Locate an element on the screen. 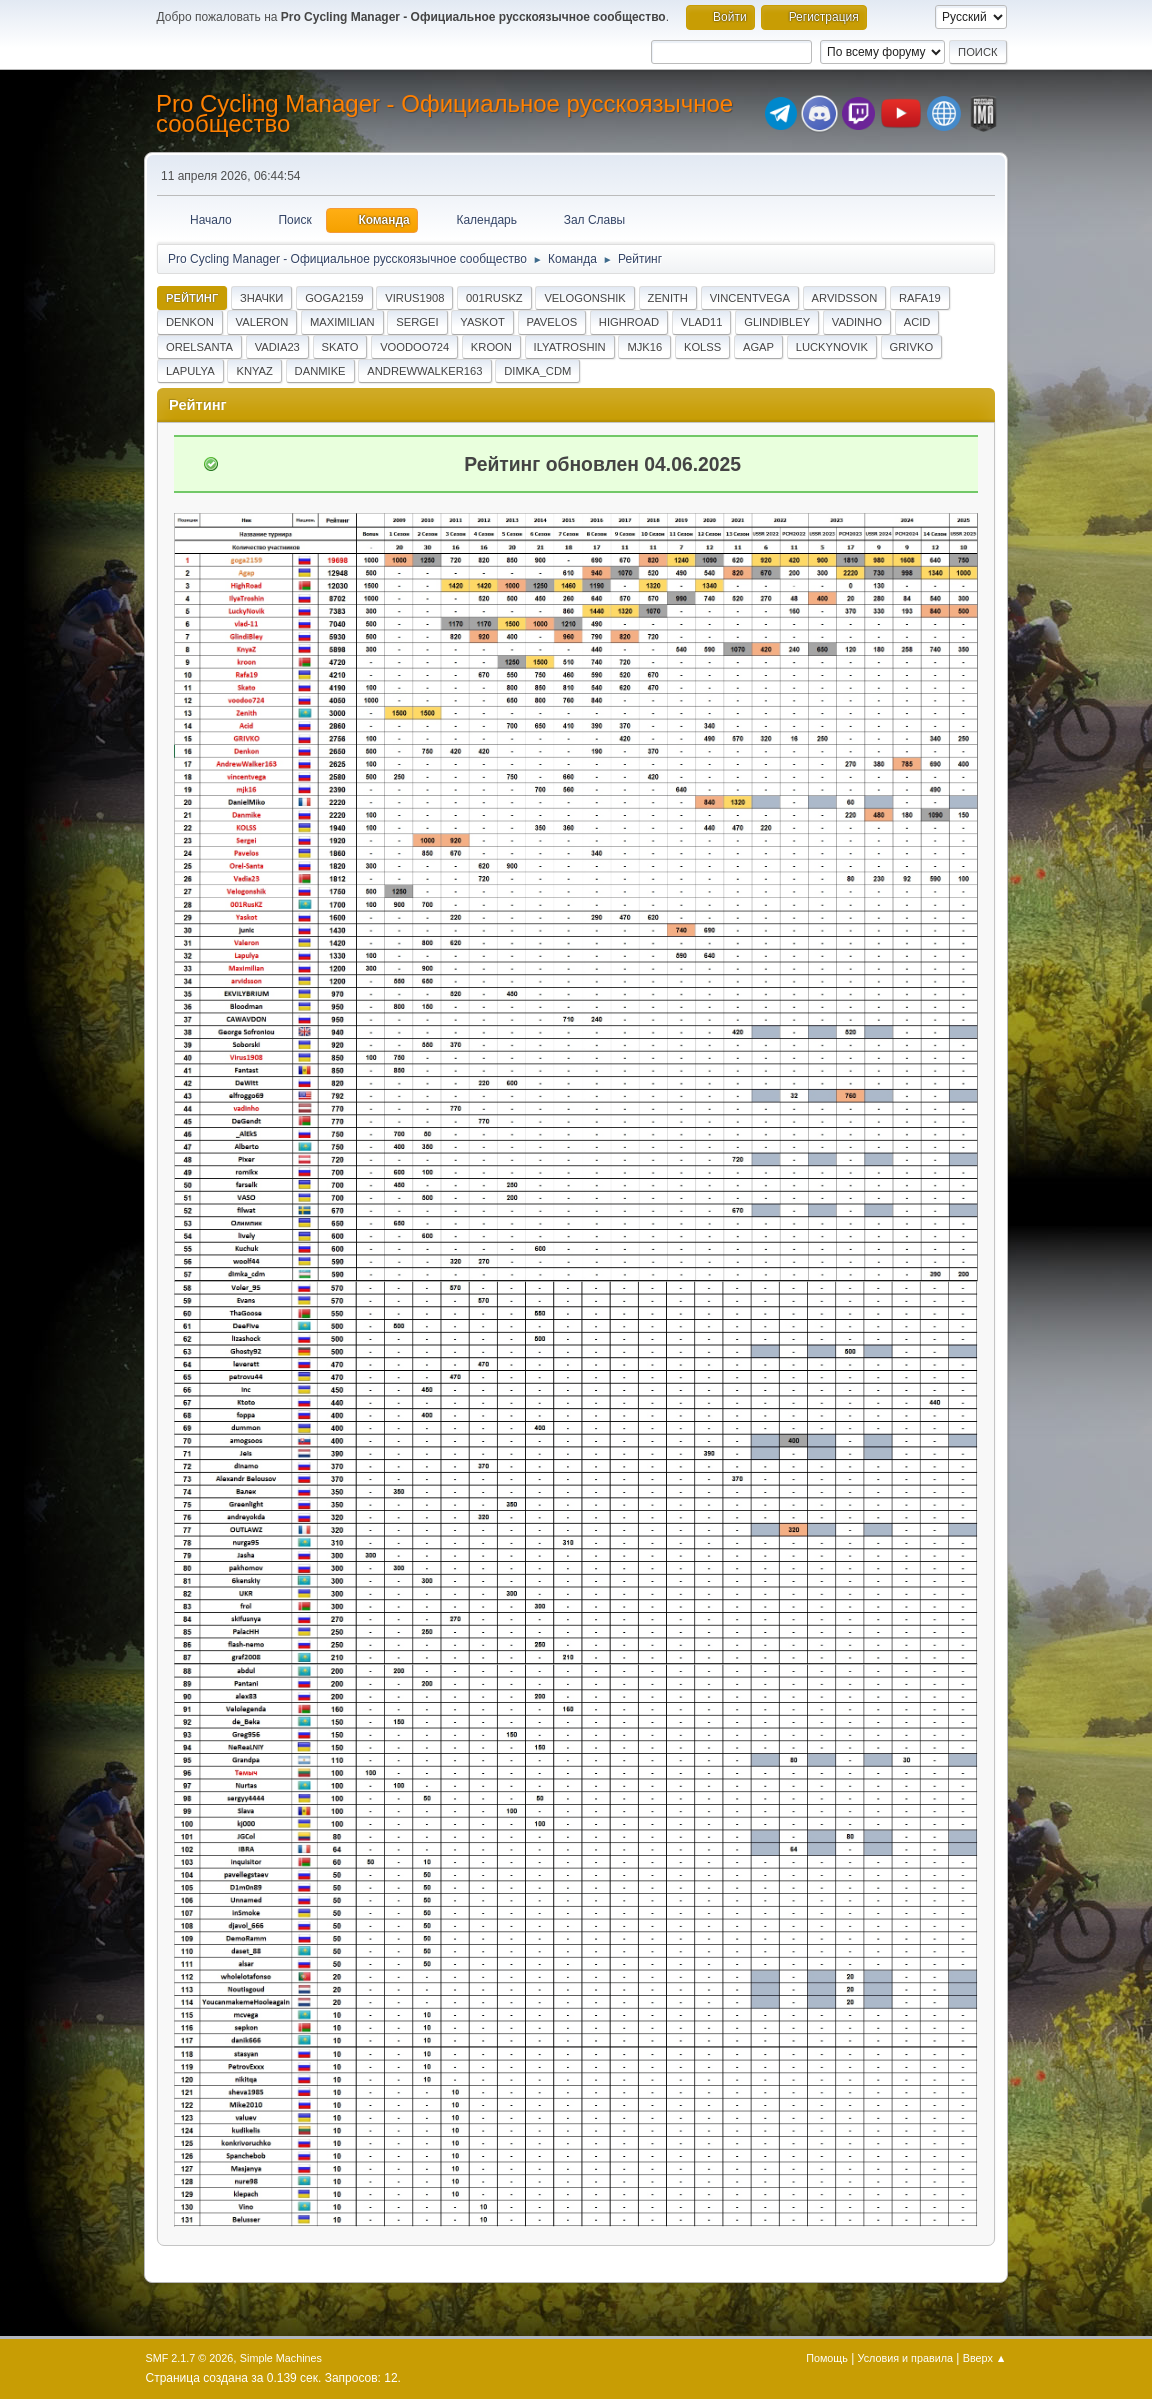 This screenshot has height=2399, width=1152. SMF 2.1.7 © 2026 is located at coordinates (190, 2358).